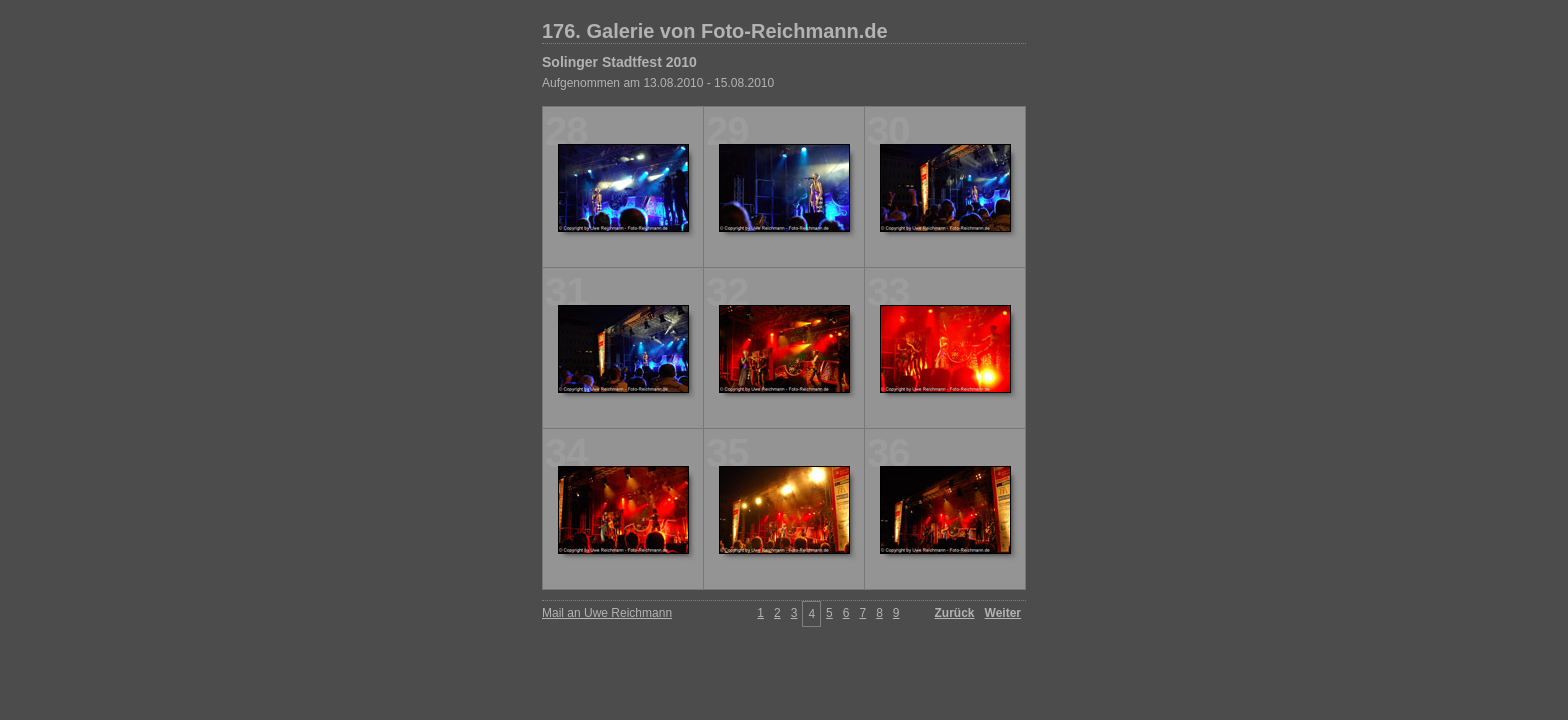  What do you see at coordinates (619, 62) in the screenshot?
I see `Solinger Stadtfest 2010` at bounding box center [619, 62].